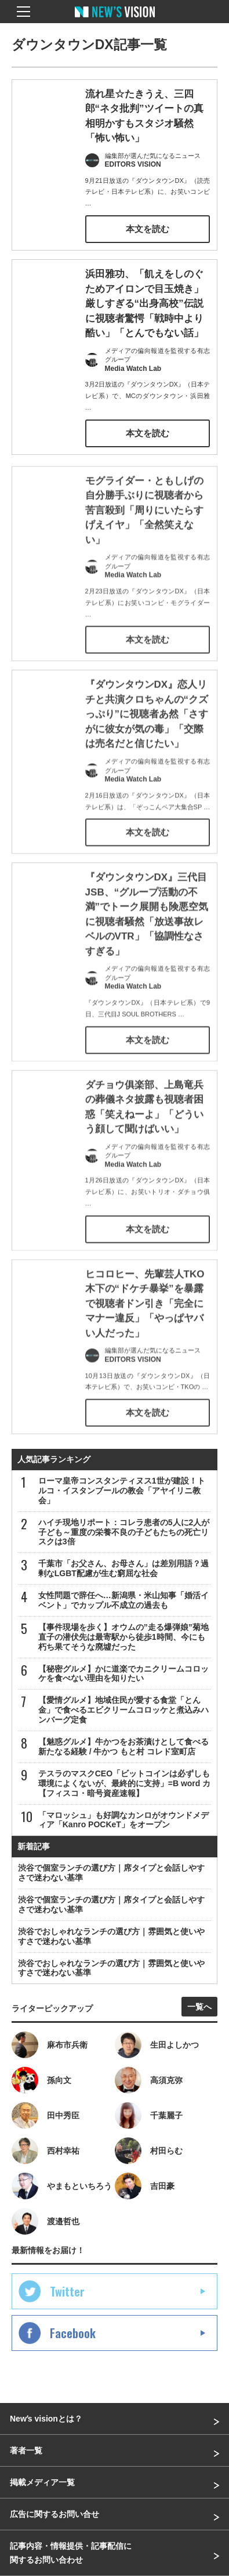 The height and width of the screenshot is (2576, 229). I want to click on 浜田雅功、「飢えをしのぐためアイロンで目玉焼き」厳しすぎる“出身高校”伝説に視聴者驚愕「戦時中より酷い」「とんでもない話」, so click(144, 303).